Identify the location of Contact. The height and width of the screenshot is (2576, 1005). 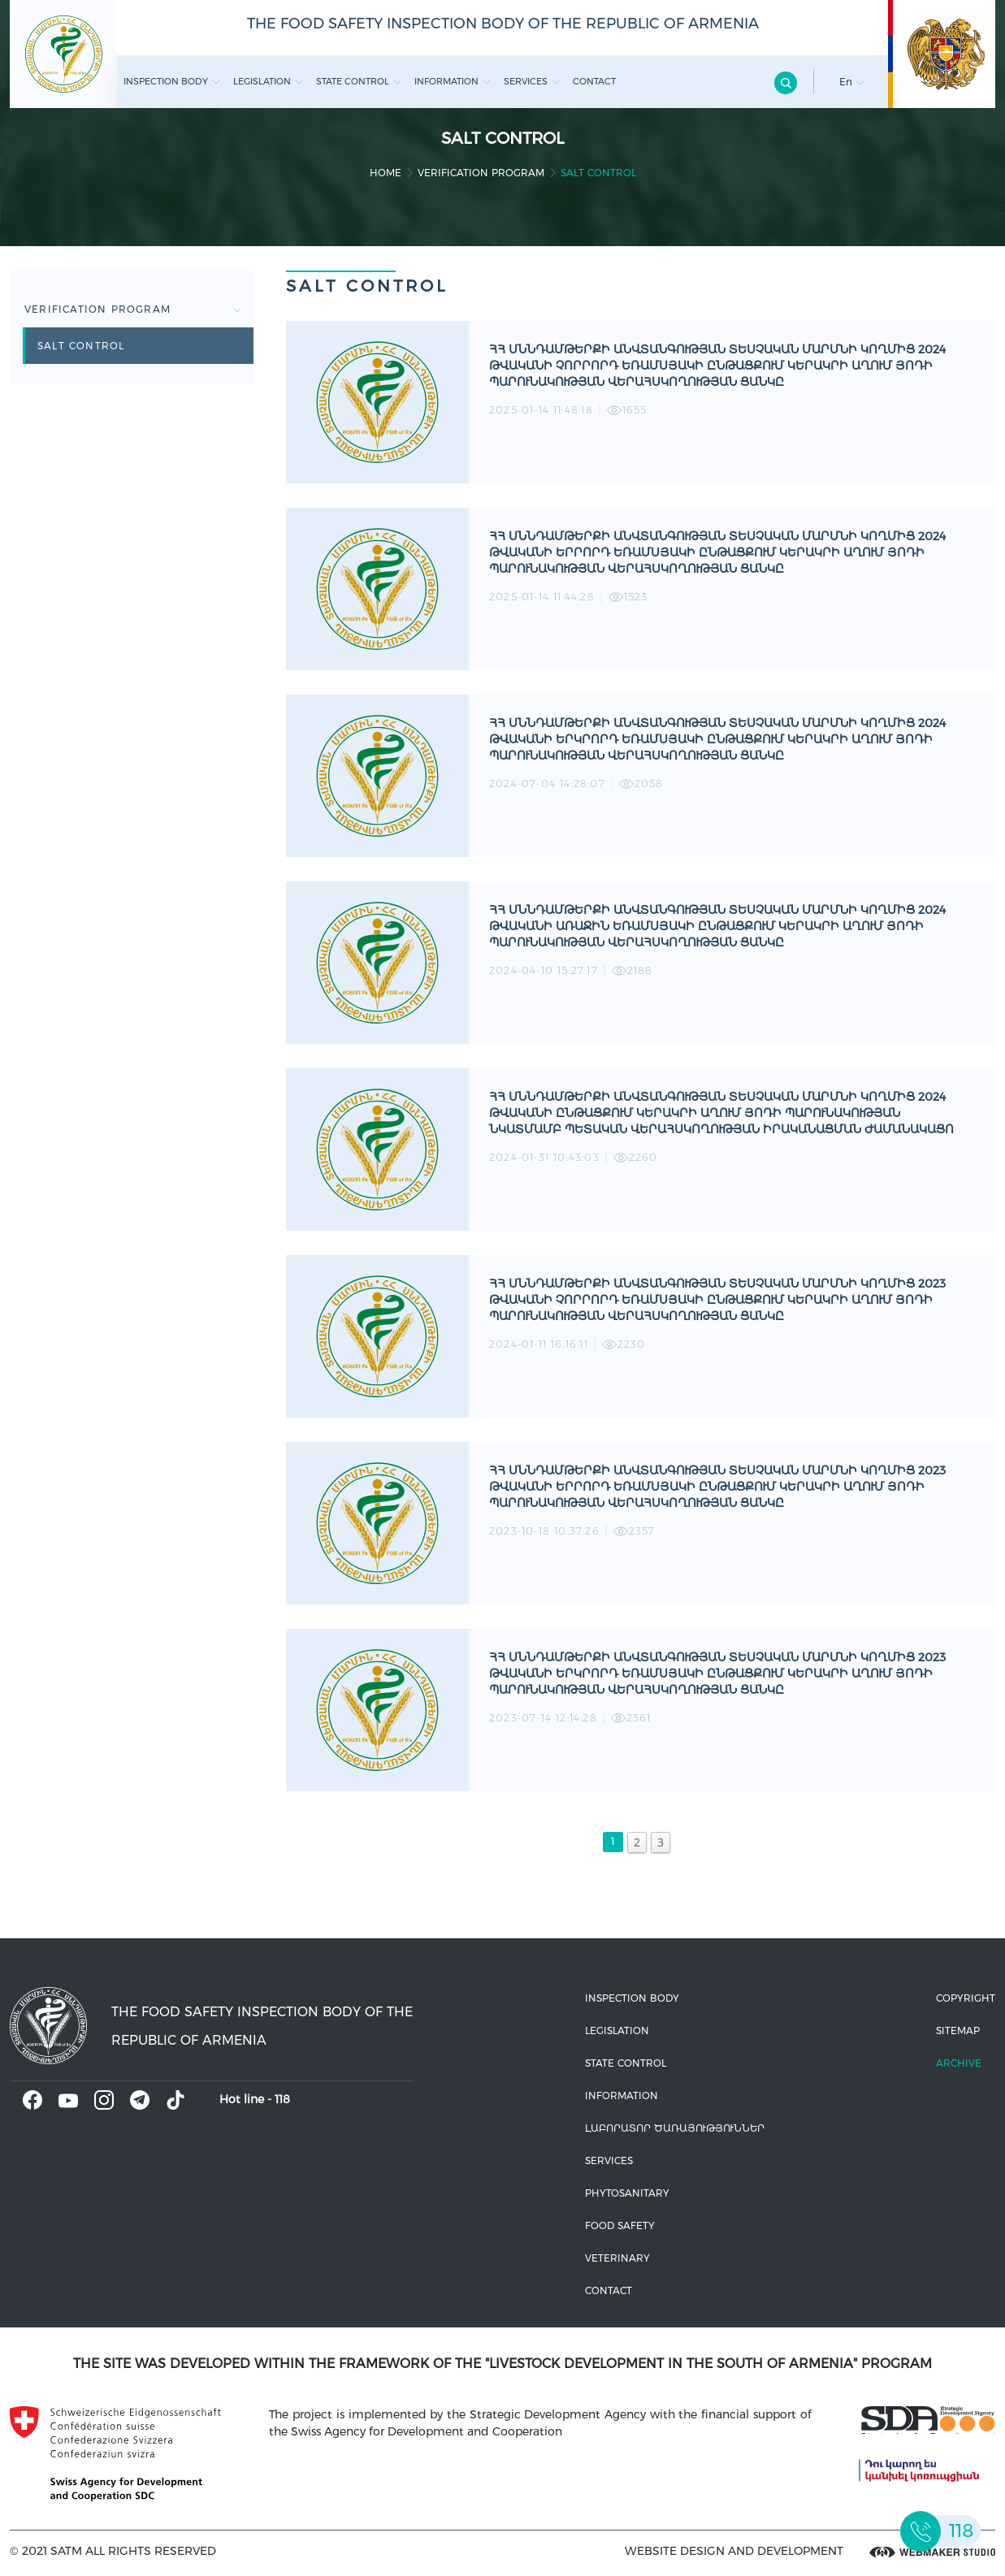
(594, 81).